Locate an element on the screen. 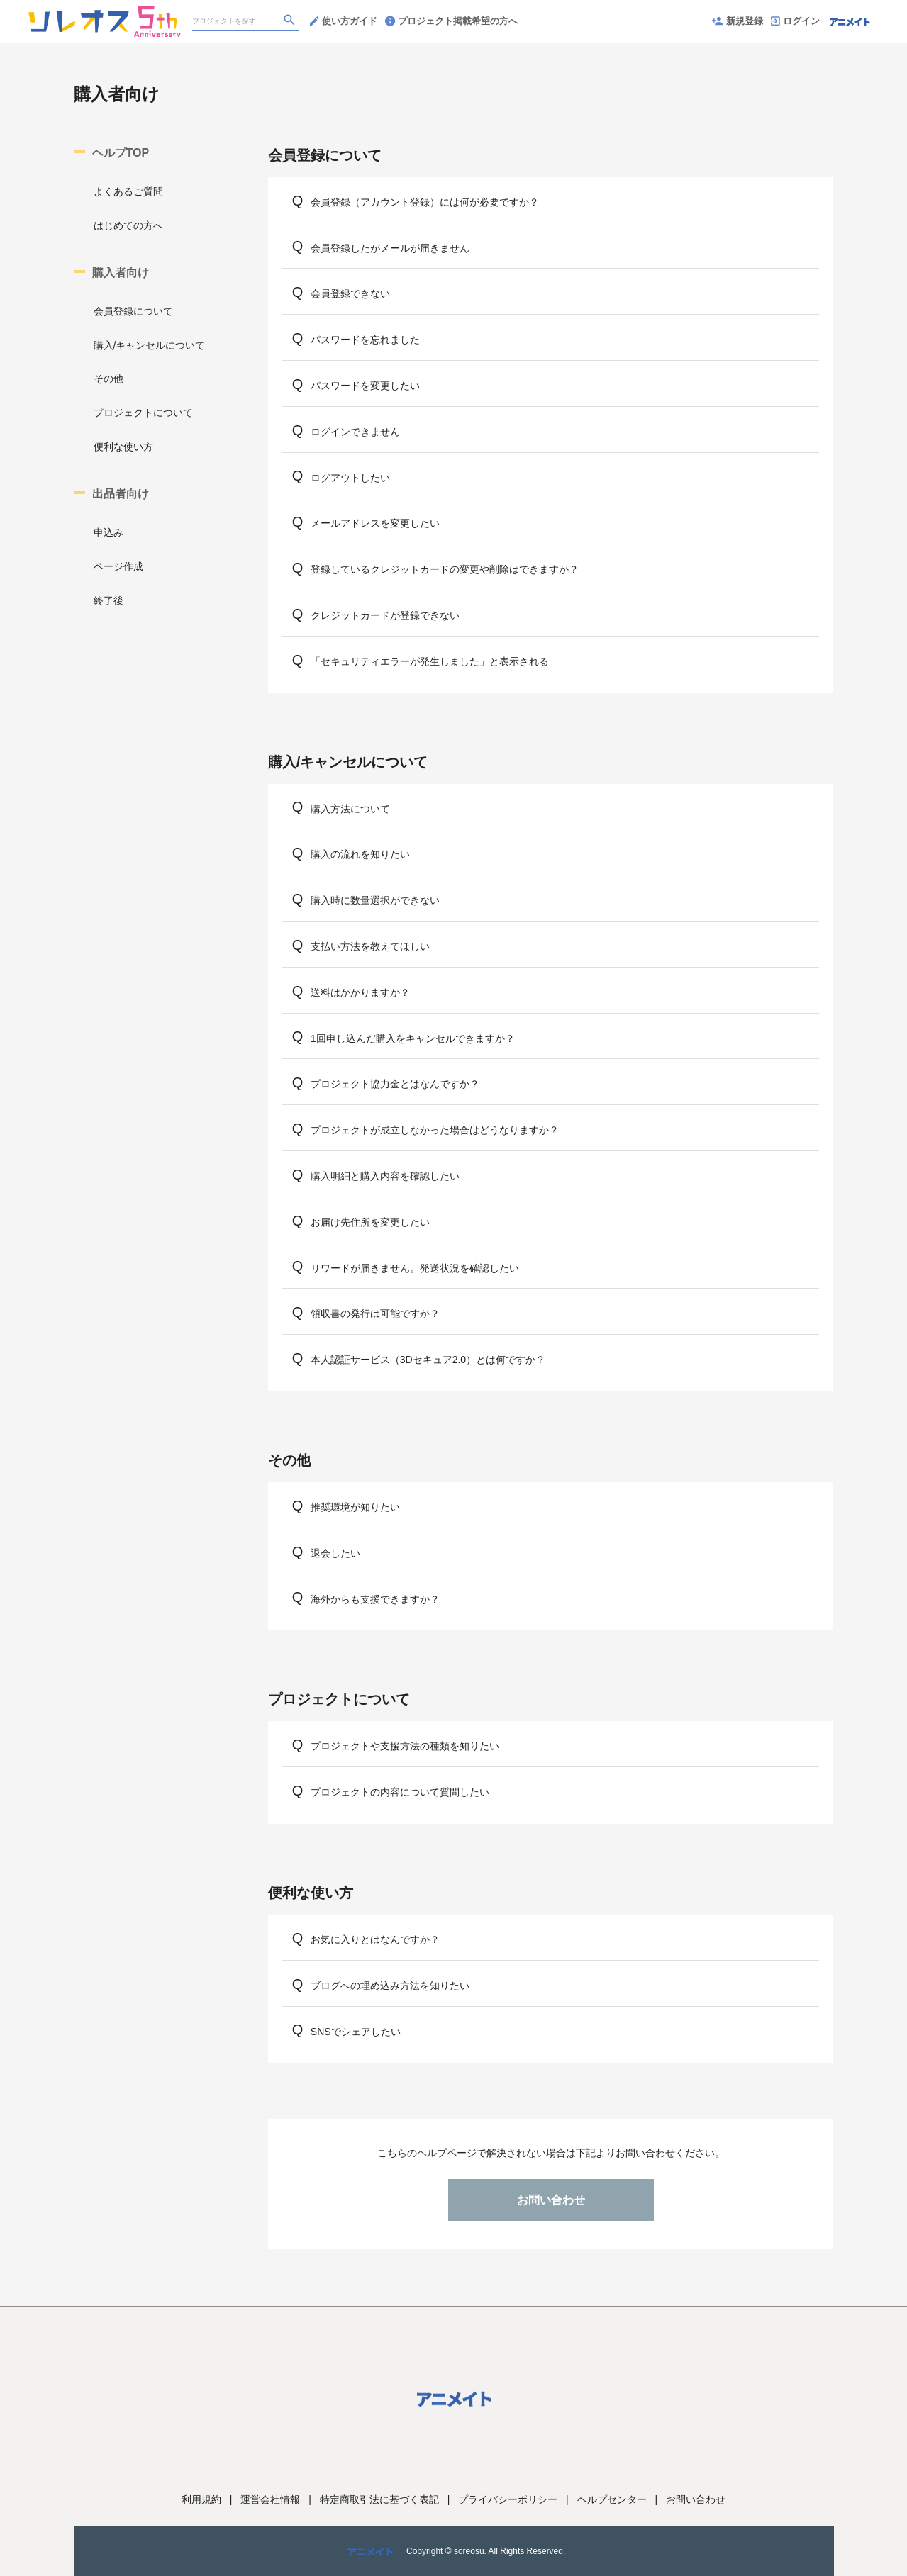  ログアウトしたい is located at coordinates (350, 477).